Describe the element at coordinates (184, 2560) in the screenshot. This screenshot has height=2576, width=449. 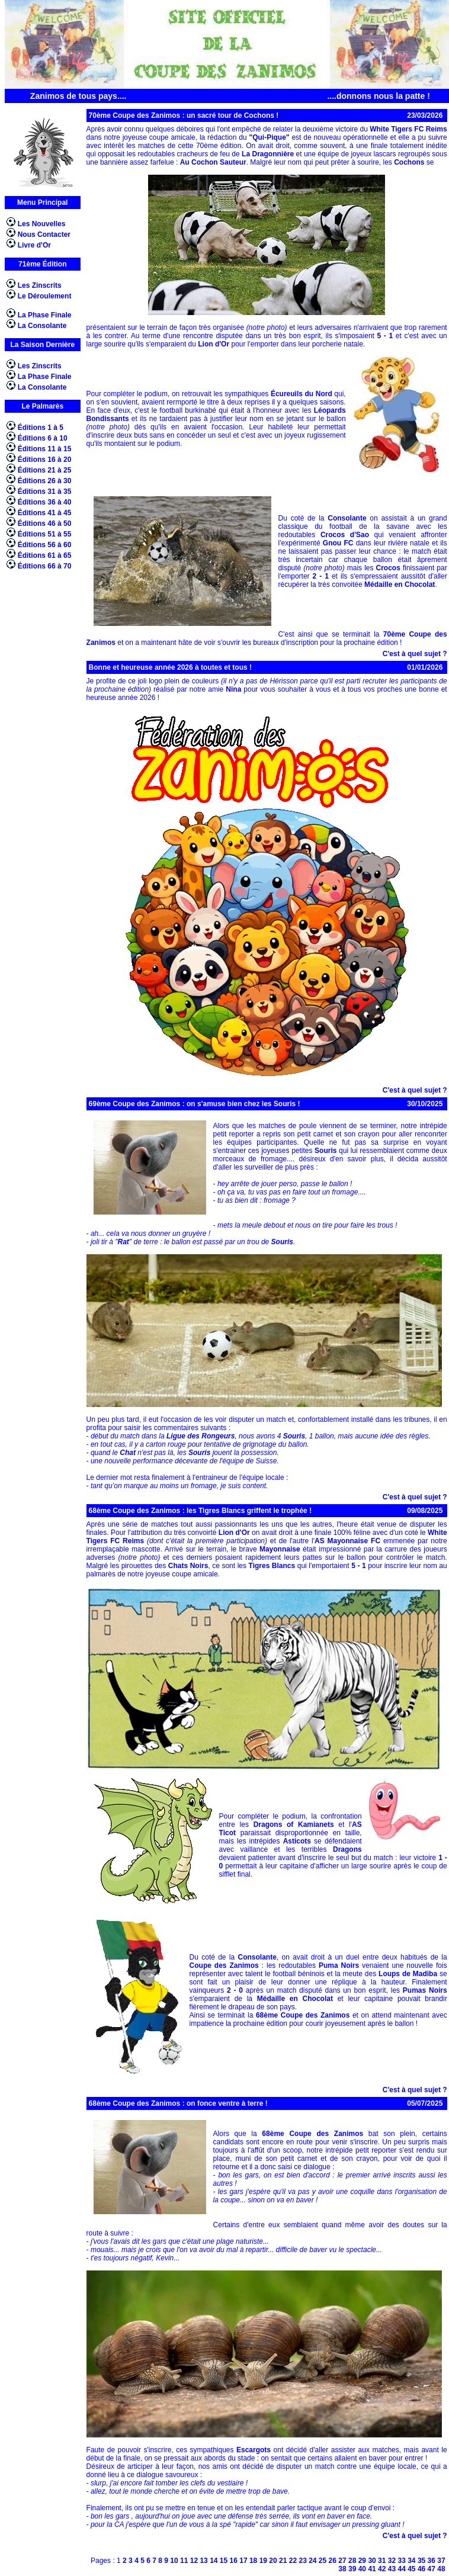
I see `11` at that location.